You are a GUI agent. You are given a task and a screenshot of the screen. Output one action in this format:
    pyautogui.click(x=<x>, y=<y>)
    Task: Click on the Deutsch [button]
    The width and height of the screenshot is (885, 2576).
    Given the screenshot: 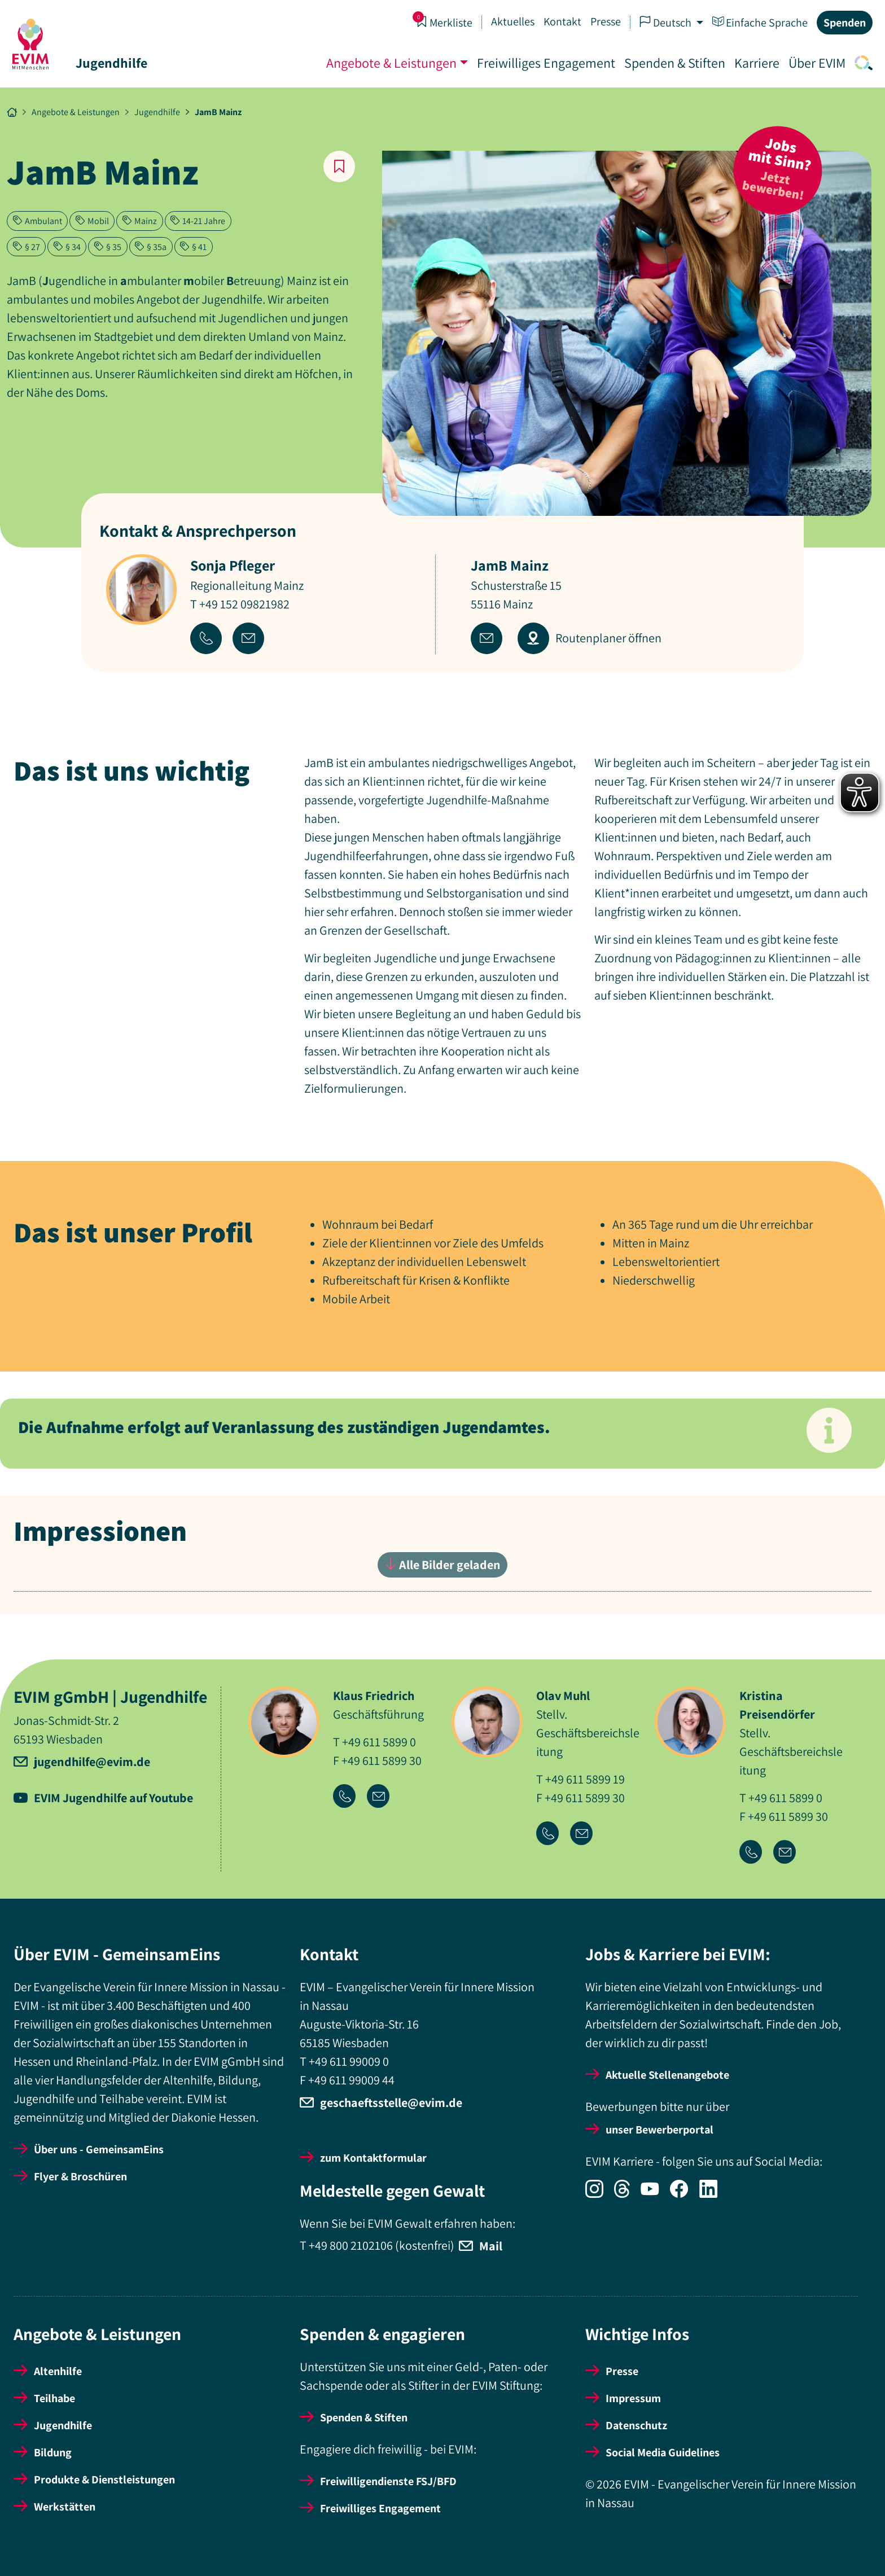 What is the action you would take?
    pyautogui.click(x=665, y=22)
    